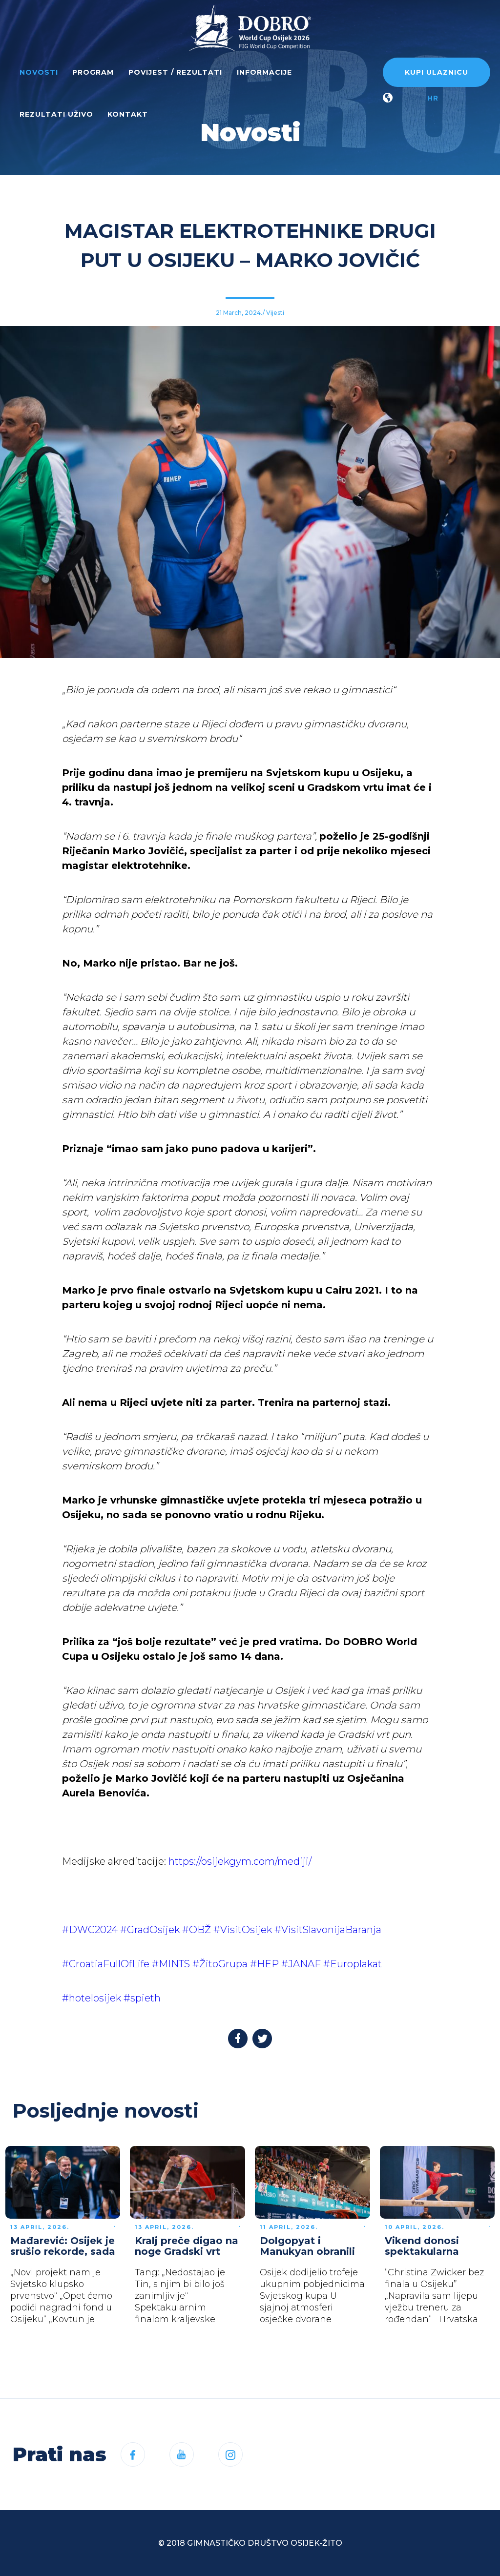 This screenshot has height=2576, width=500. I want to click on Povijest / rezultati, so click(175, 72).